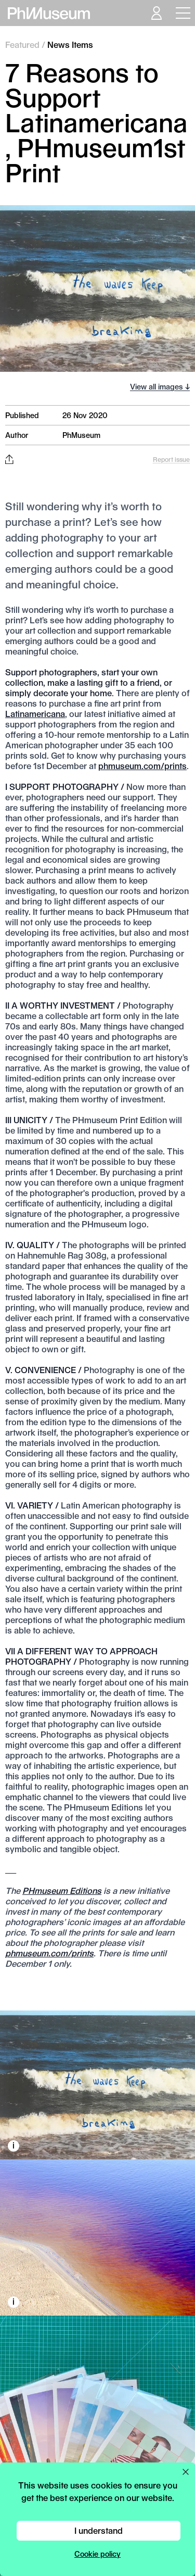 The height and width of the screenshot is (2576, 195). What do you see at coordinates (49, 13) in the screenshot?
I see `[View PhMuseum Home Page]` at bounding box center [49, 13].